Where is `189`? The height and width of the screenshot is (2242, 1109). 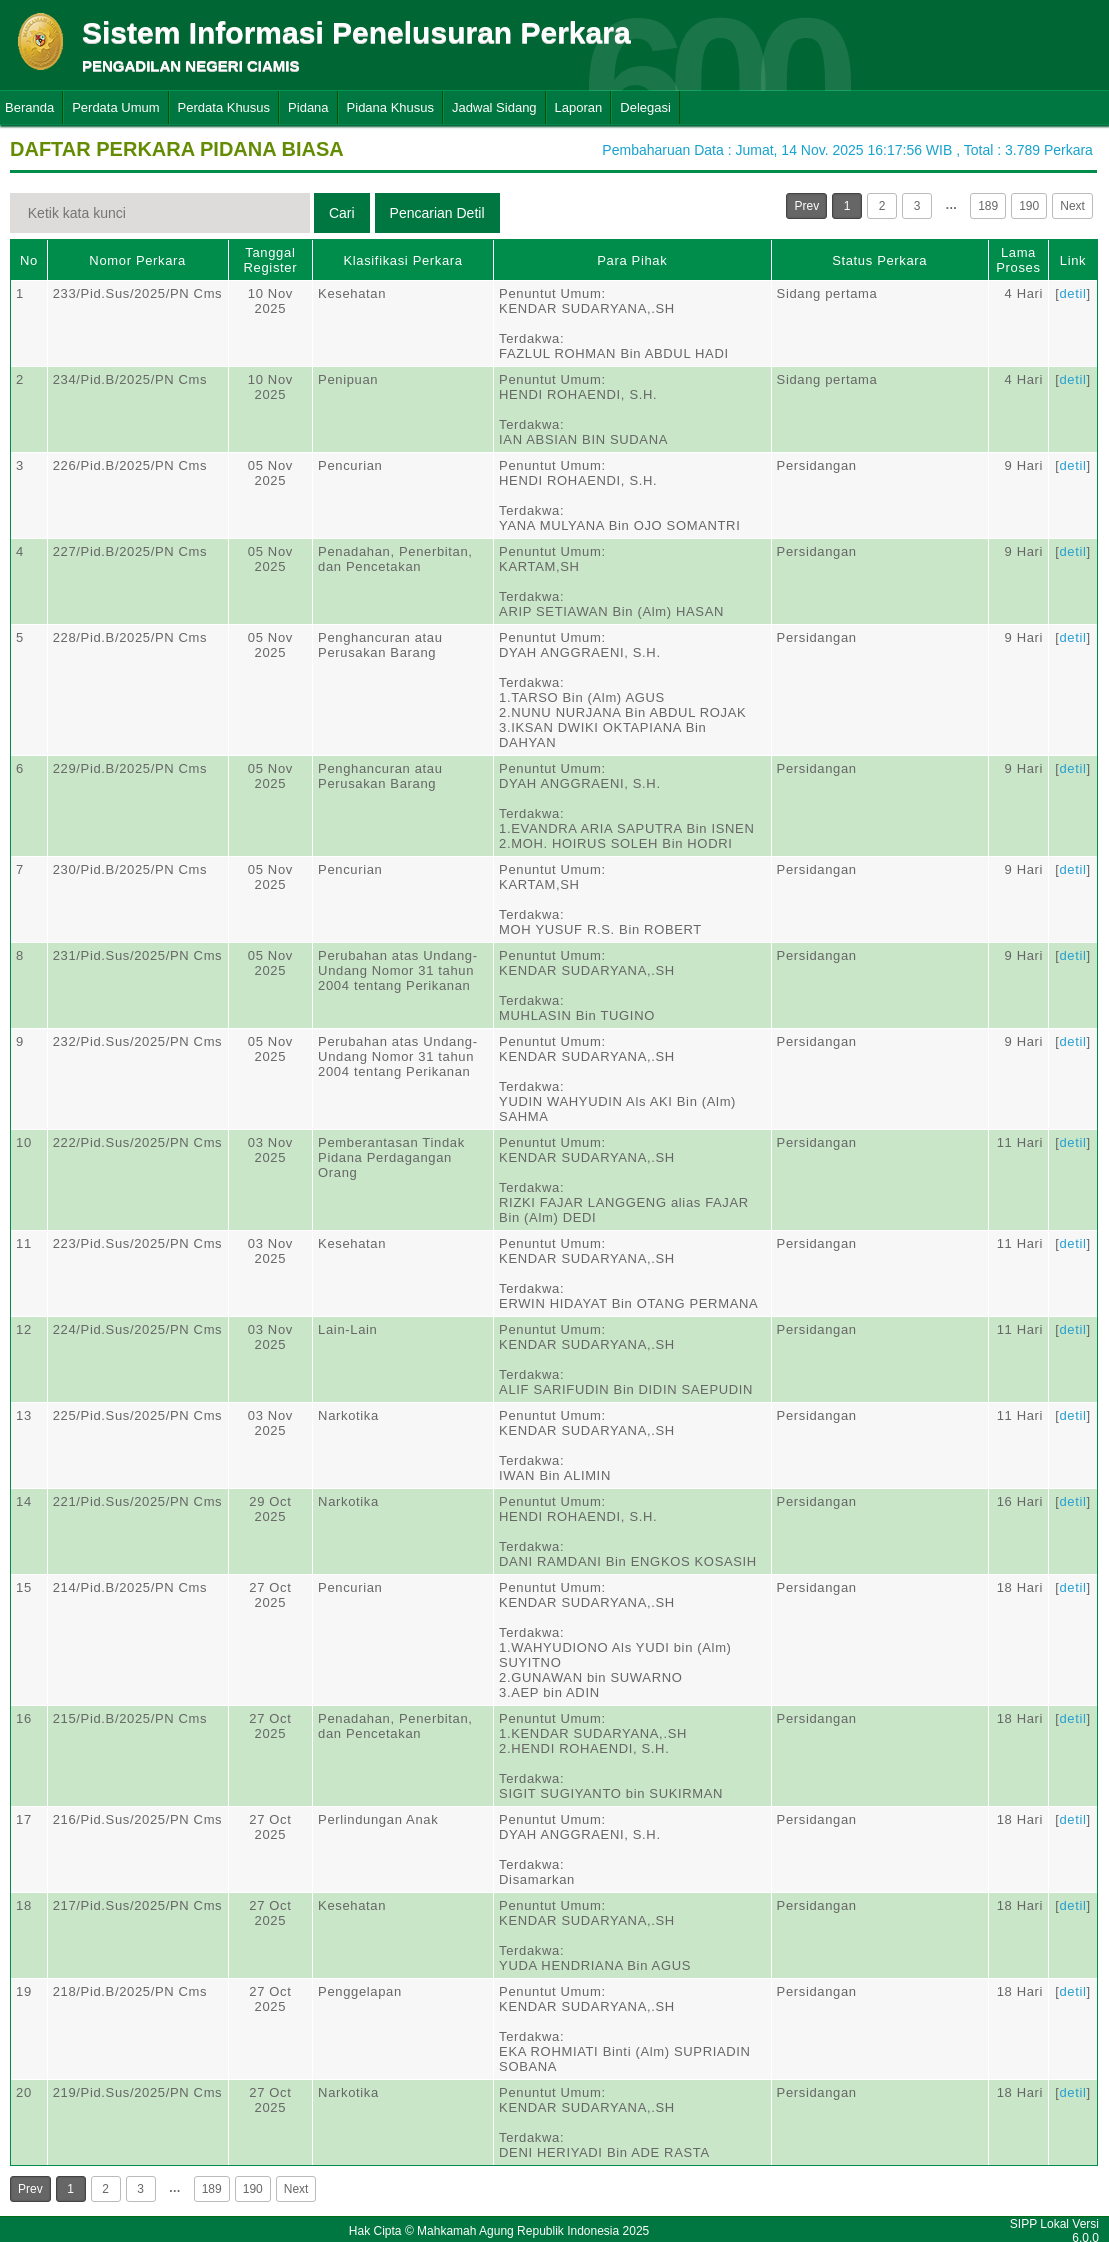 189 is located at coordinates (988, 206).